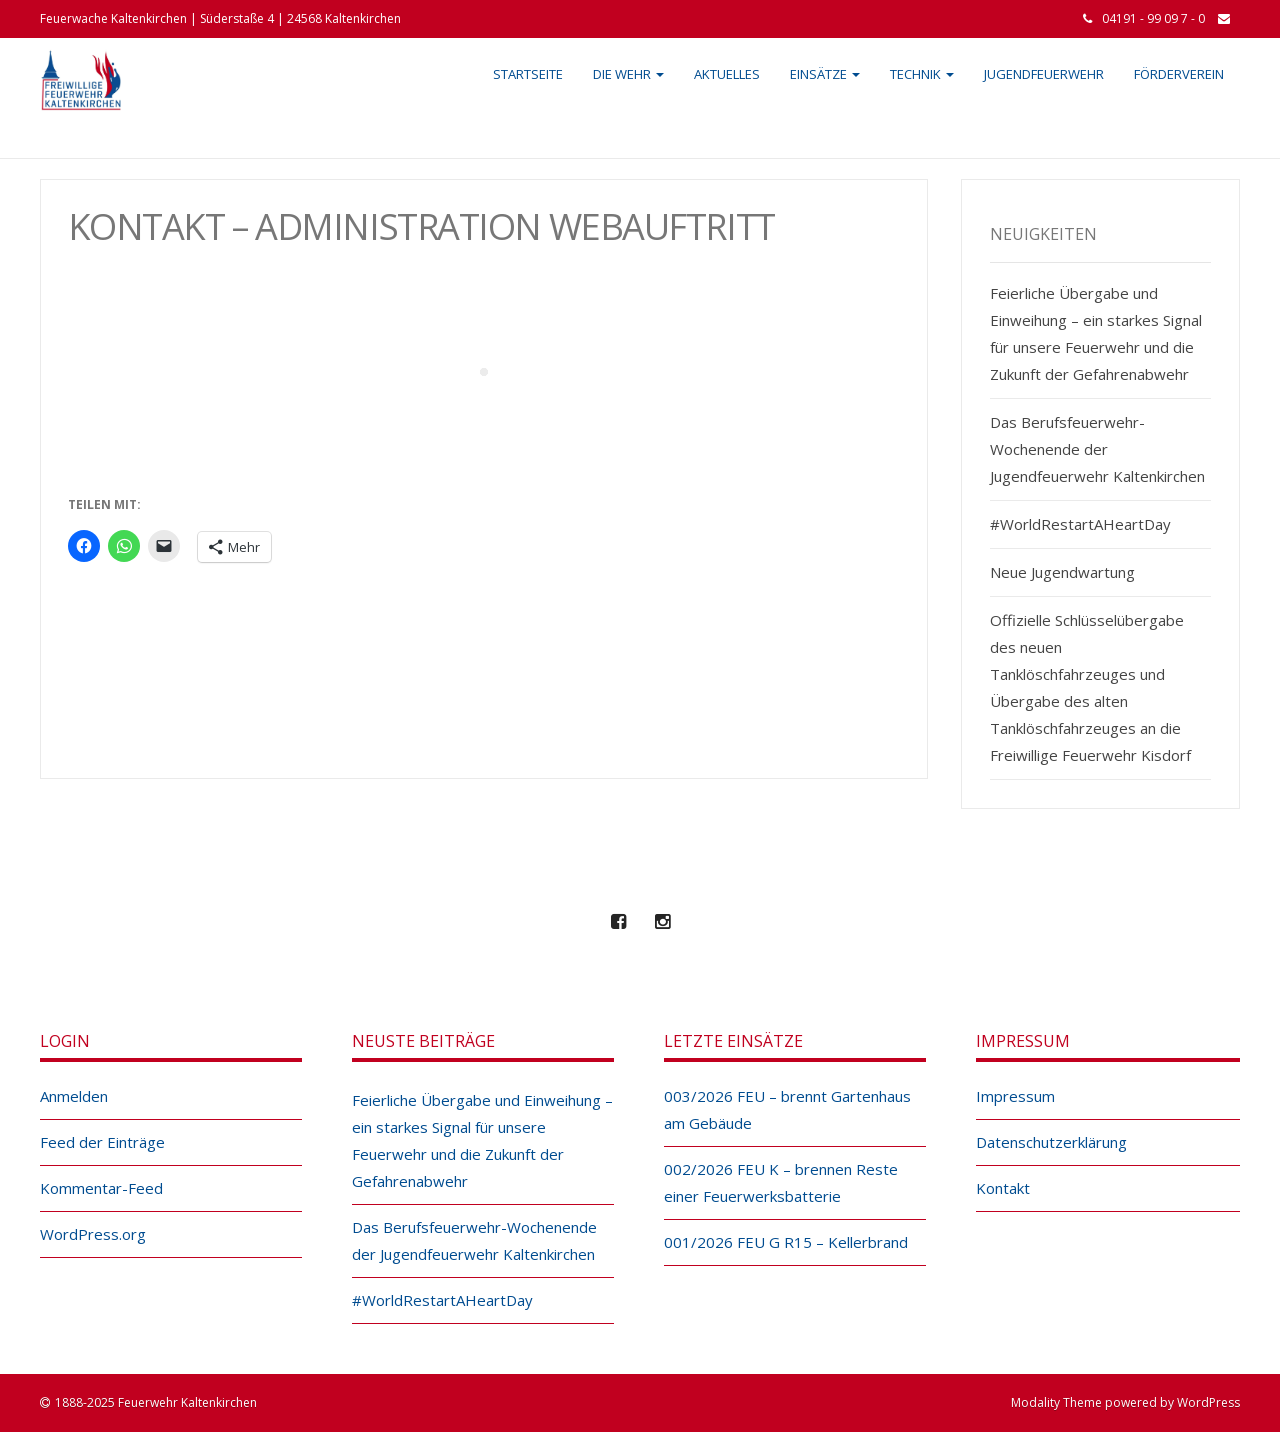 The image size is (1280, 1432). What do you see at coordinates (528, 74) in the screenshot?
I see `Startseite` at bounding box center [528, 74].